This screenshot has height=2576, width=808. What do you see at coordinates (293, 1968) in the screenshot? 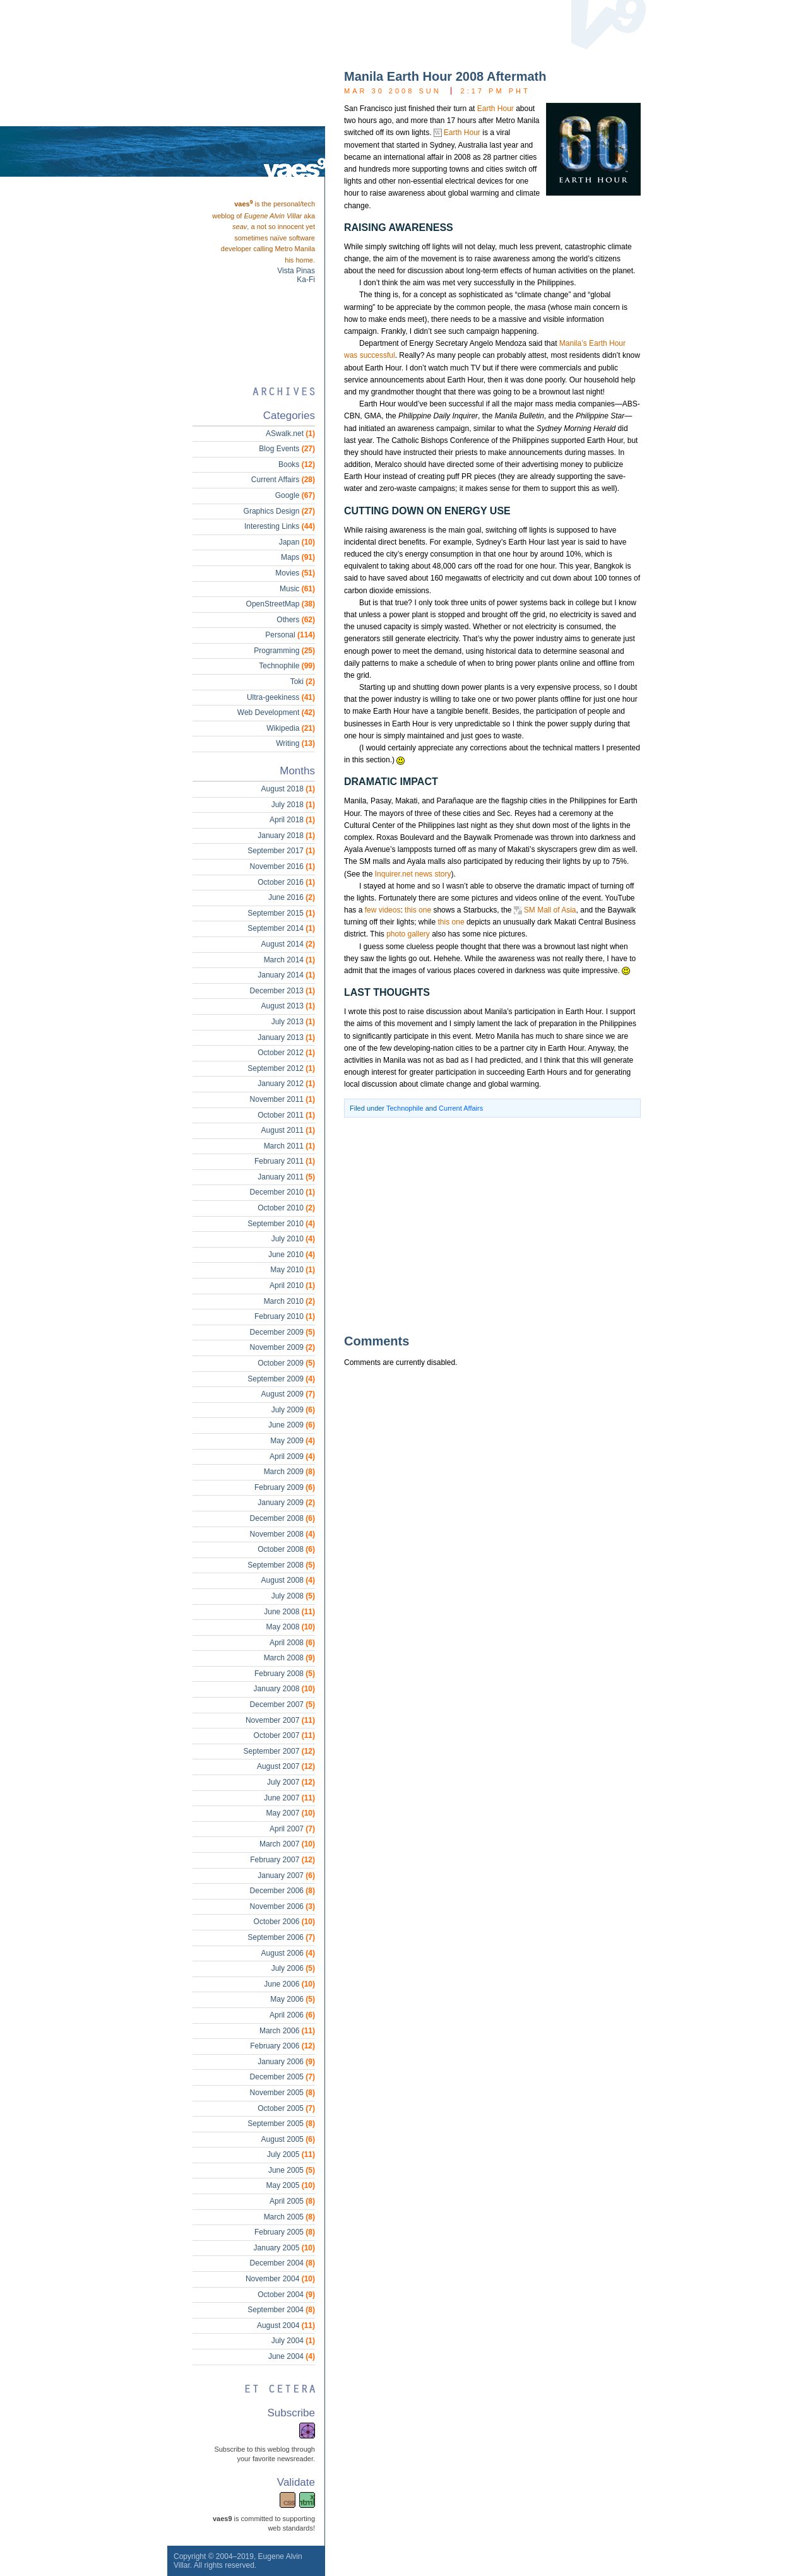
I see `July 2006` at bounding box center [293, 1968].